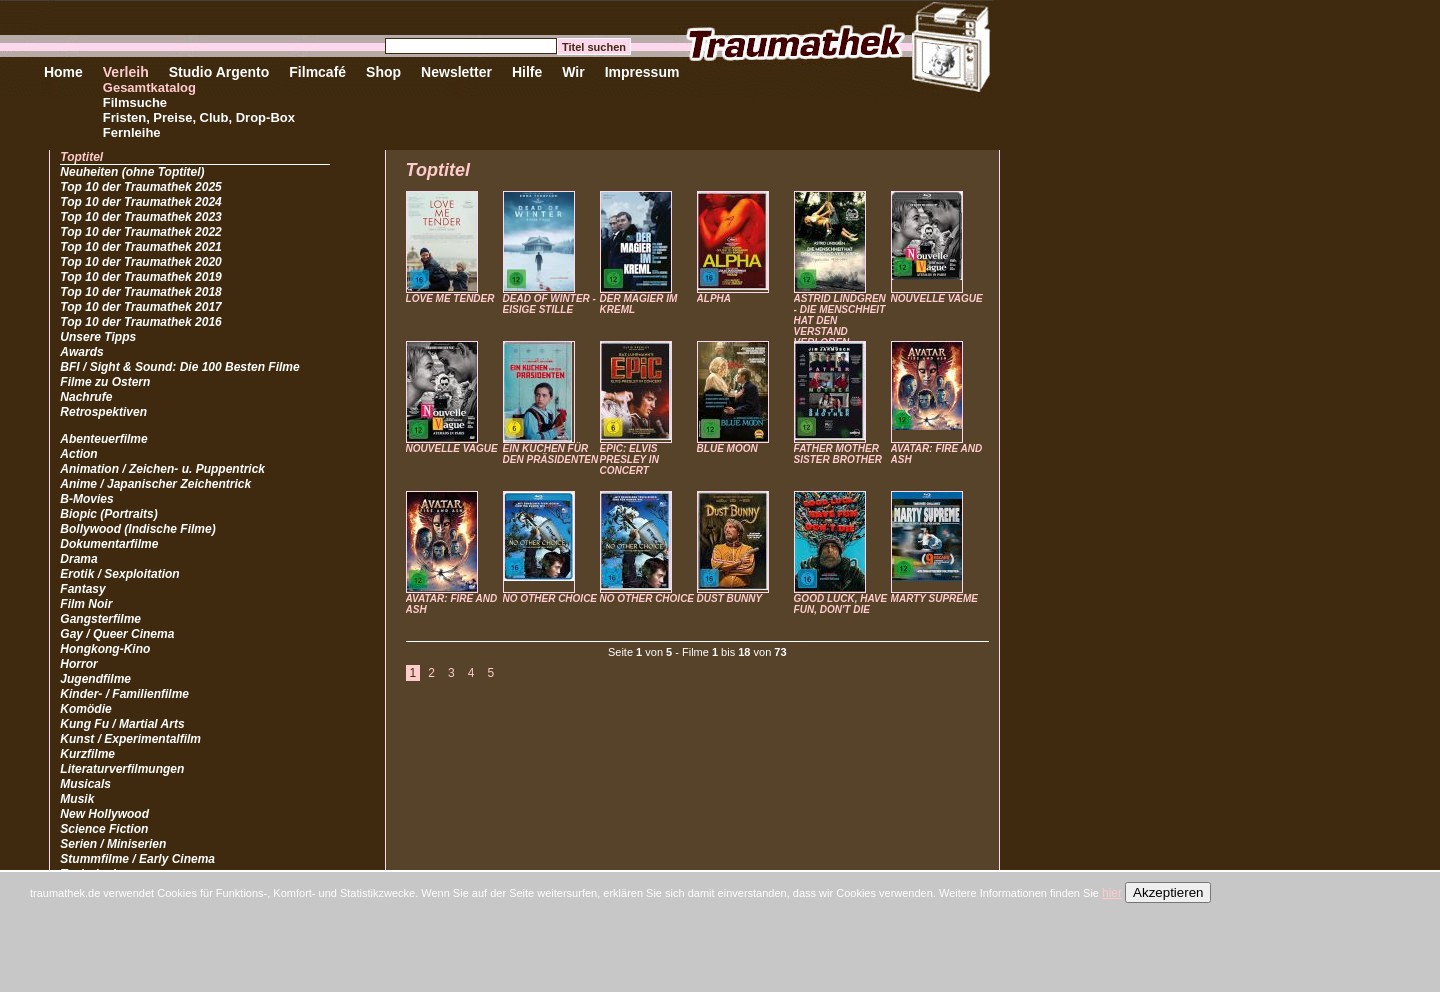 This screenshot has height=992, width=1440. Describe the element at coordinates (140, 247) in the screenshot. I see `Top 10 der Traumathek 2021` at that location.